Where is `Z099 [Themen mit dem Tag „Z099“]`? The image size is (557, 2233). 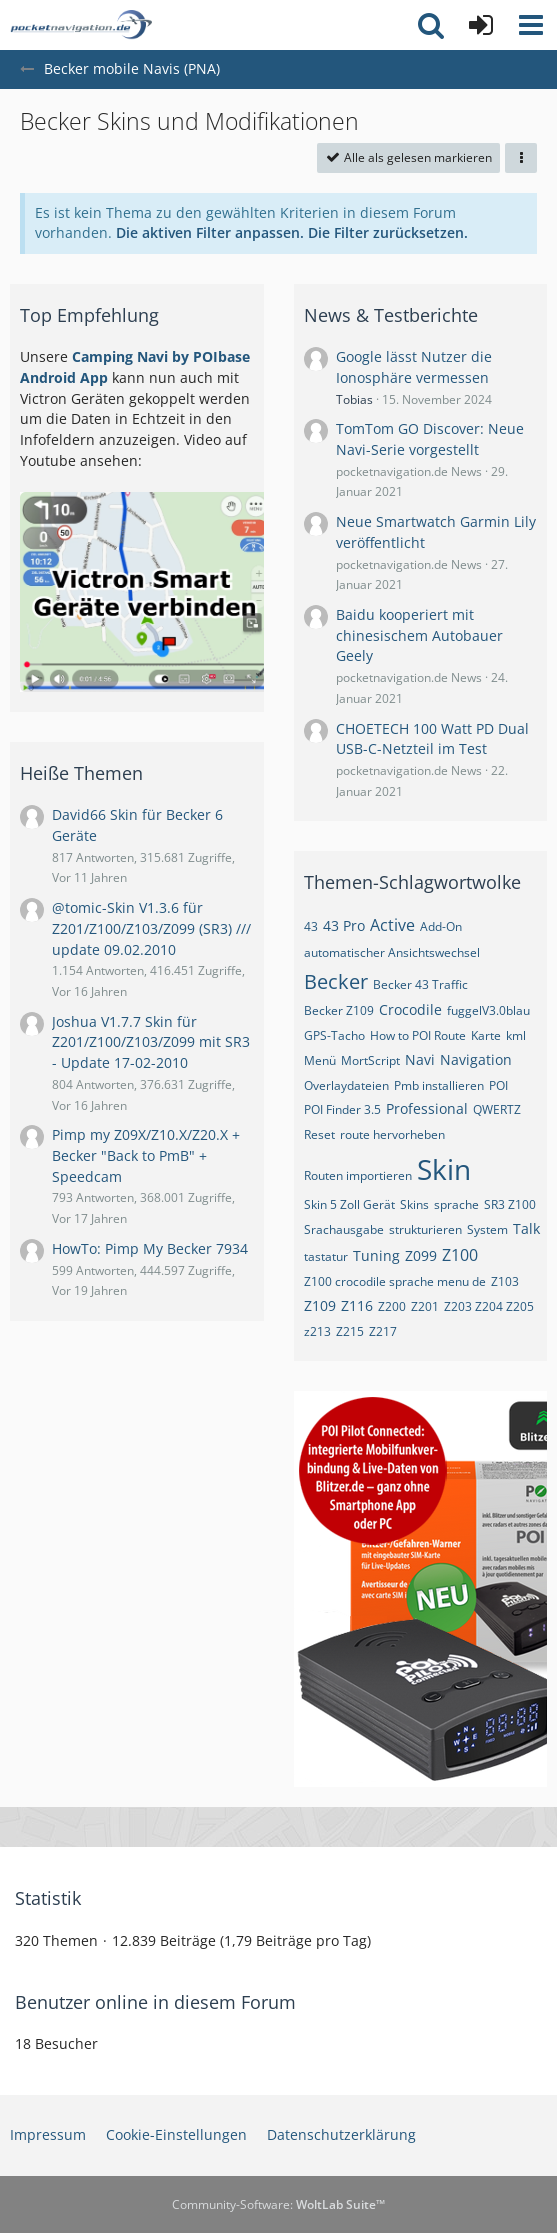 Z099 [Themen mit dem Tag „Z099“] is located at coordinates (421, 1255).